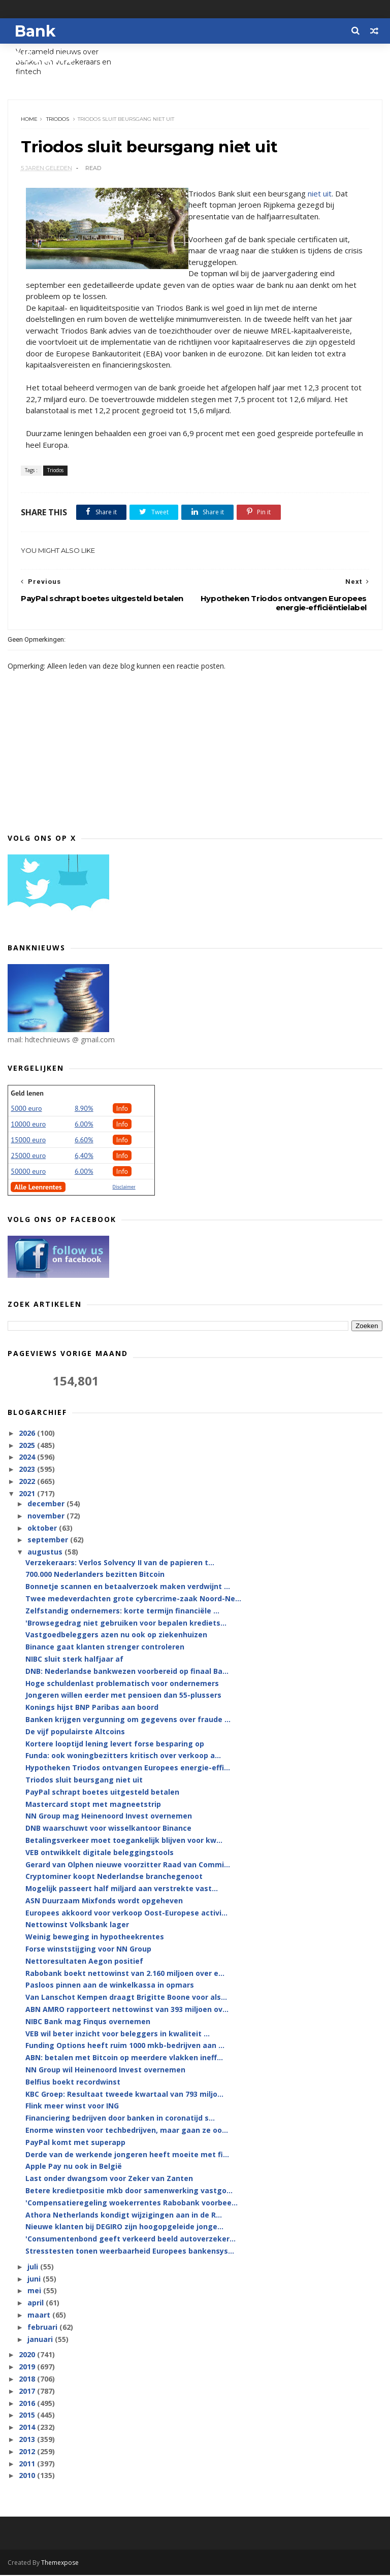 Image resolution: width=390 pixels, height=2576 pixels. I want to click on Themexpose, so click(60, 2563).